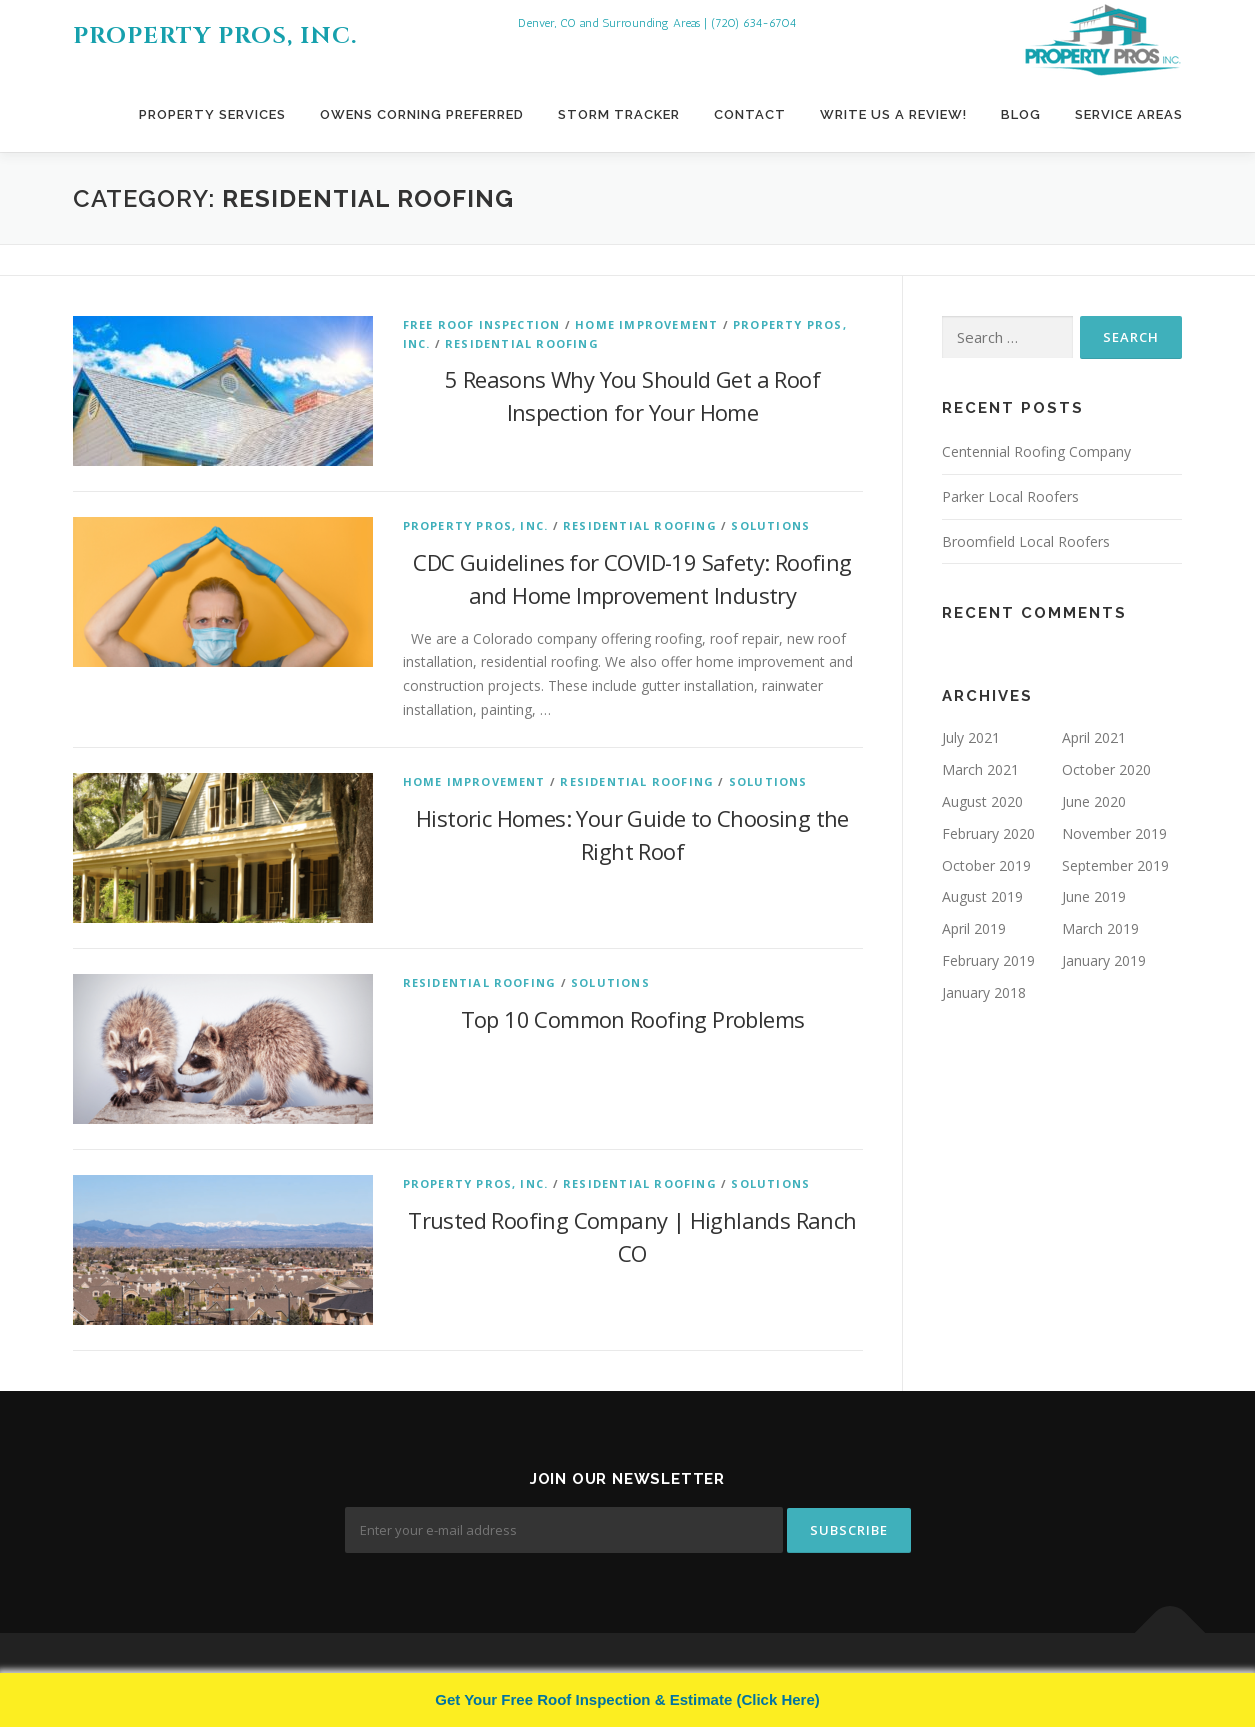 This screenshot has height=1727, width=1255. I want to click on October 2020, so click(1106, 769).